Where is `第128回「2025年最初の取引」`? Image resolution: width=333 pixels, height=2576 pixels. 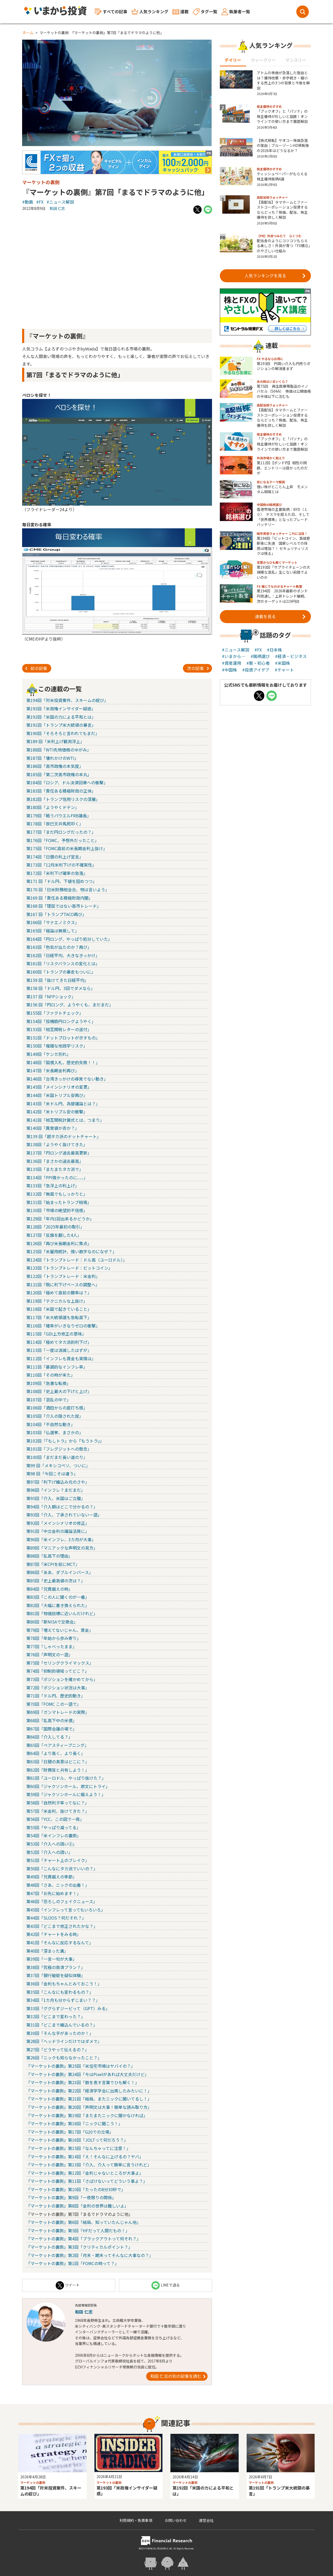
第128回「2025年最初の取引」 is located at coordinates (55, 1227).